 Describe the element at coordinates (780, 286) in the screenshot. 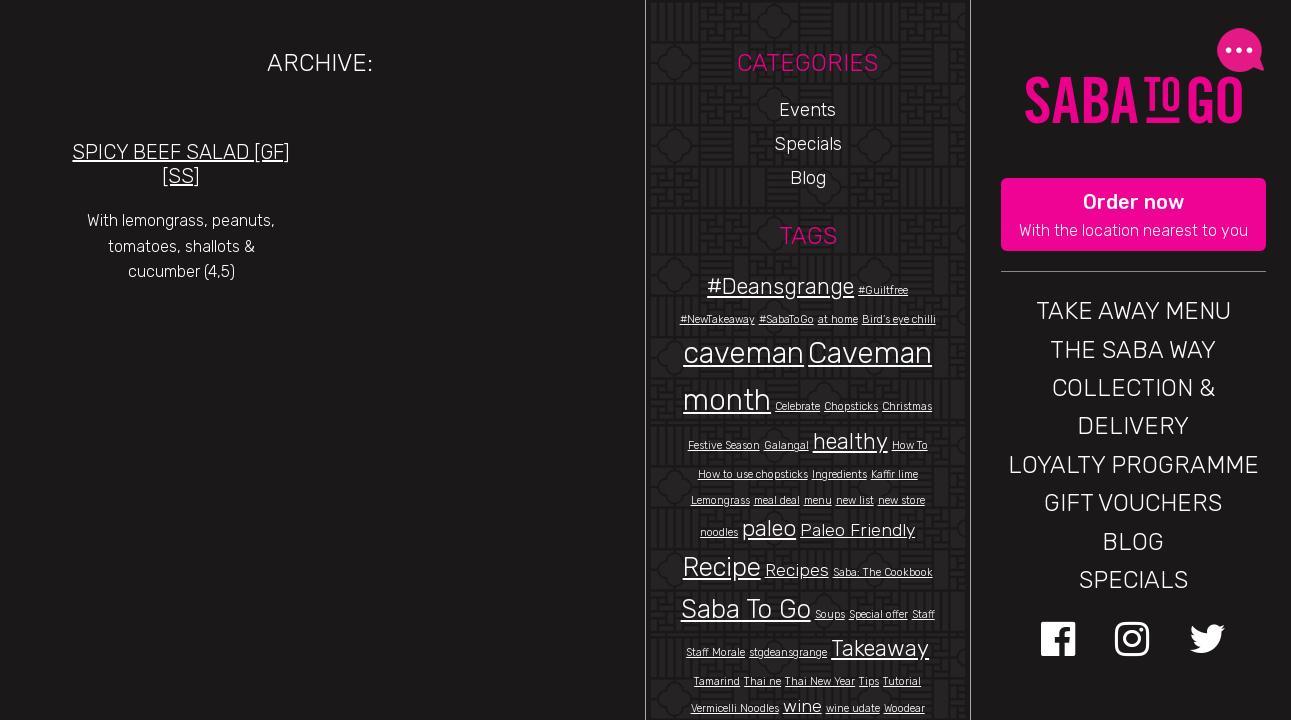

I see `#Deansgrange [#Deansgrange (3 items)]` at that location.